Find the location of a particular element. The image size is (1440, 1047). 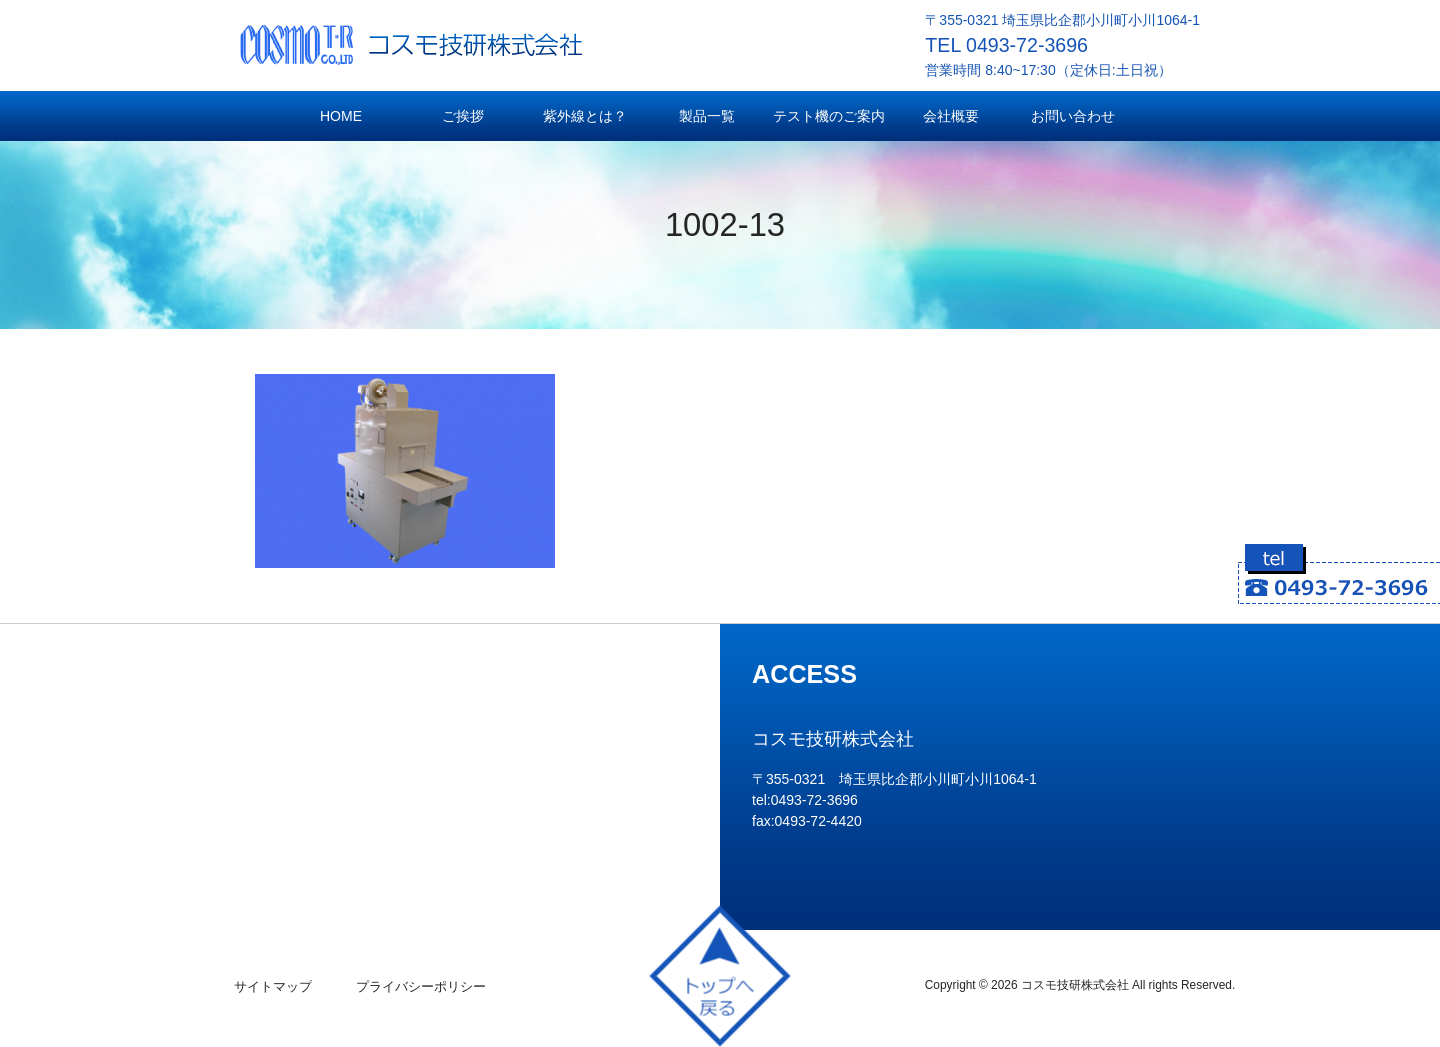

プライバシーポリシー is located at coordinates (421, 986).